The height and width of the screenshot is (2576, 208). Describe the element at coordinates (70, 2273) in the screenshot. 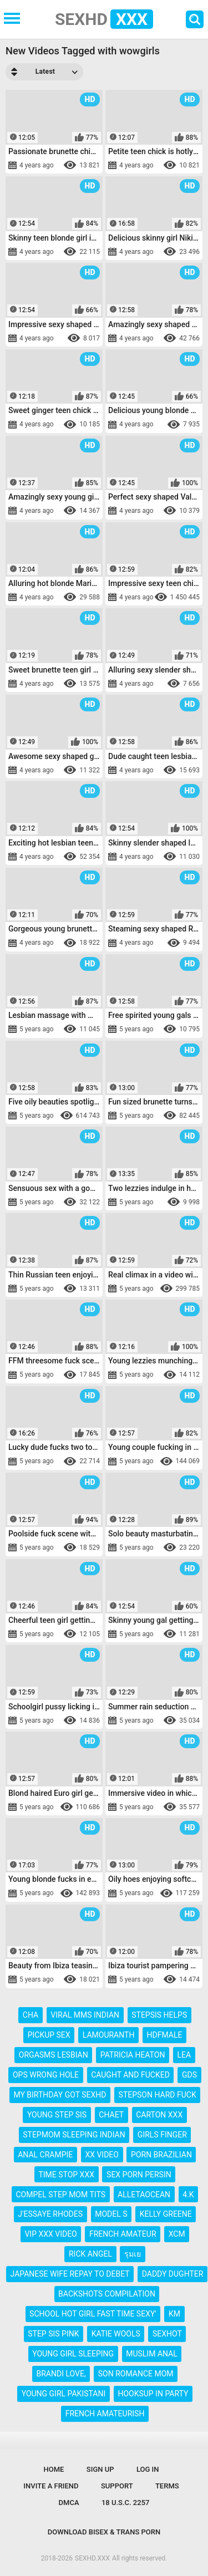

I see `japanese wife repay to debet` at that location.